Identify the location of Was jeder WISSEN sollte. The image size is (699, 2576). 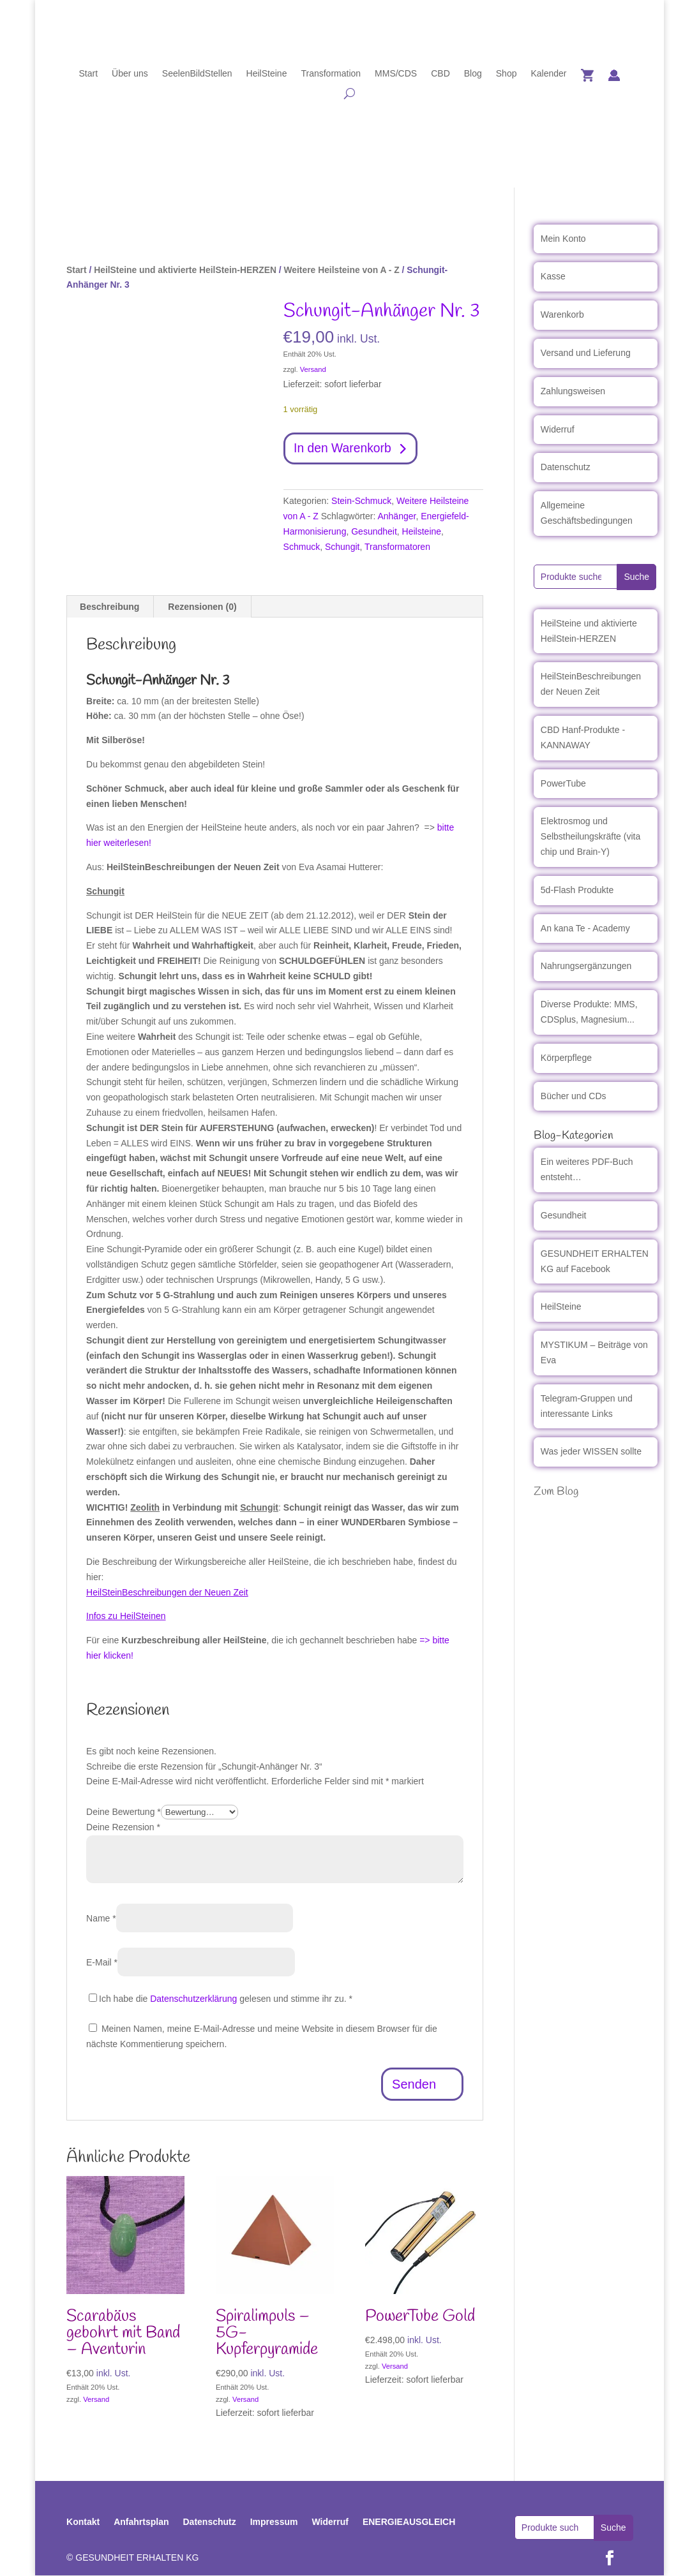
(591, 1451).